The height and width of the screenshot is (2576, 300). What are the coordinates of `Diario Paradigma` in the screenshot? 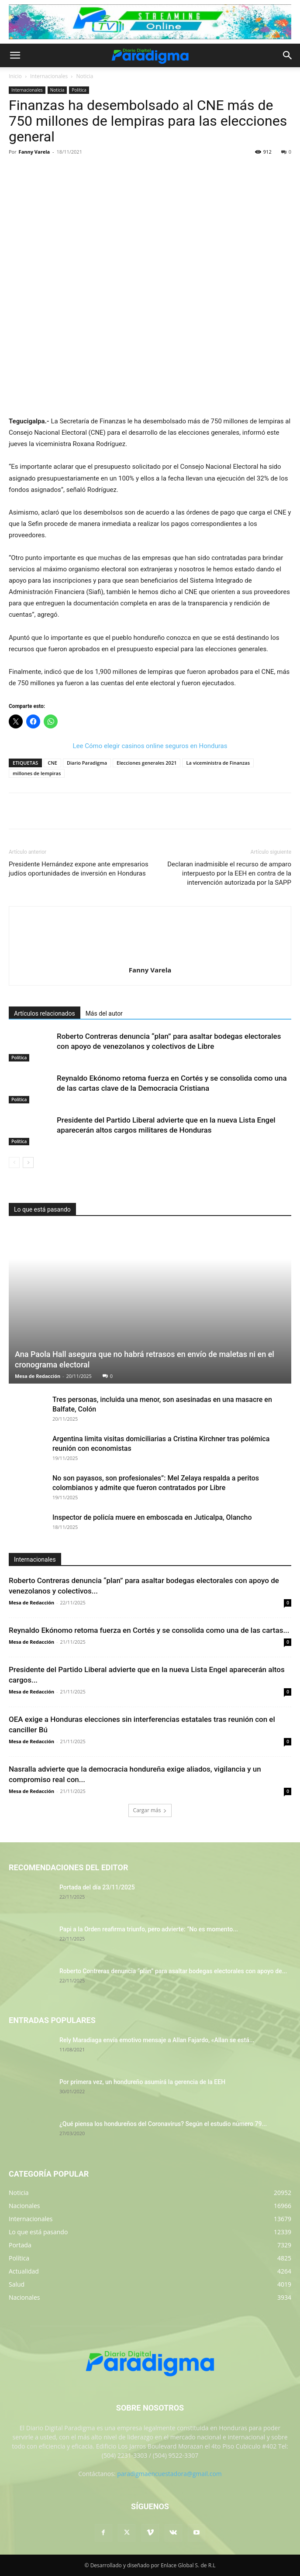 It's located at (87, 762).